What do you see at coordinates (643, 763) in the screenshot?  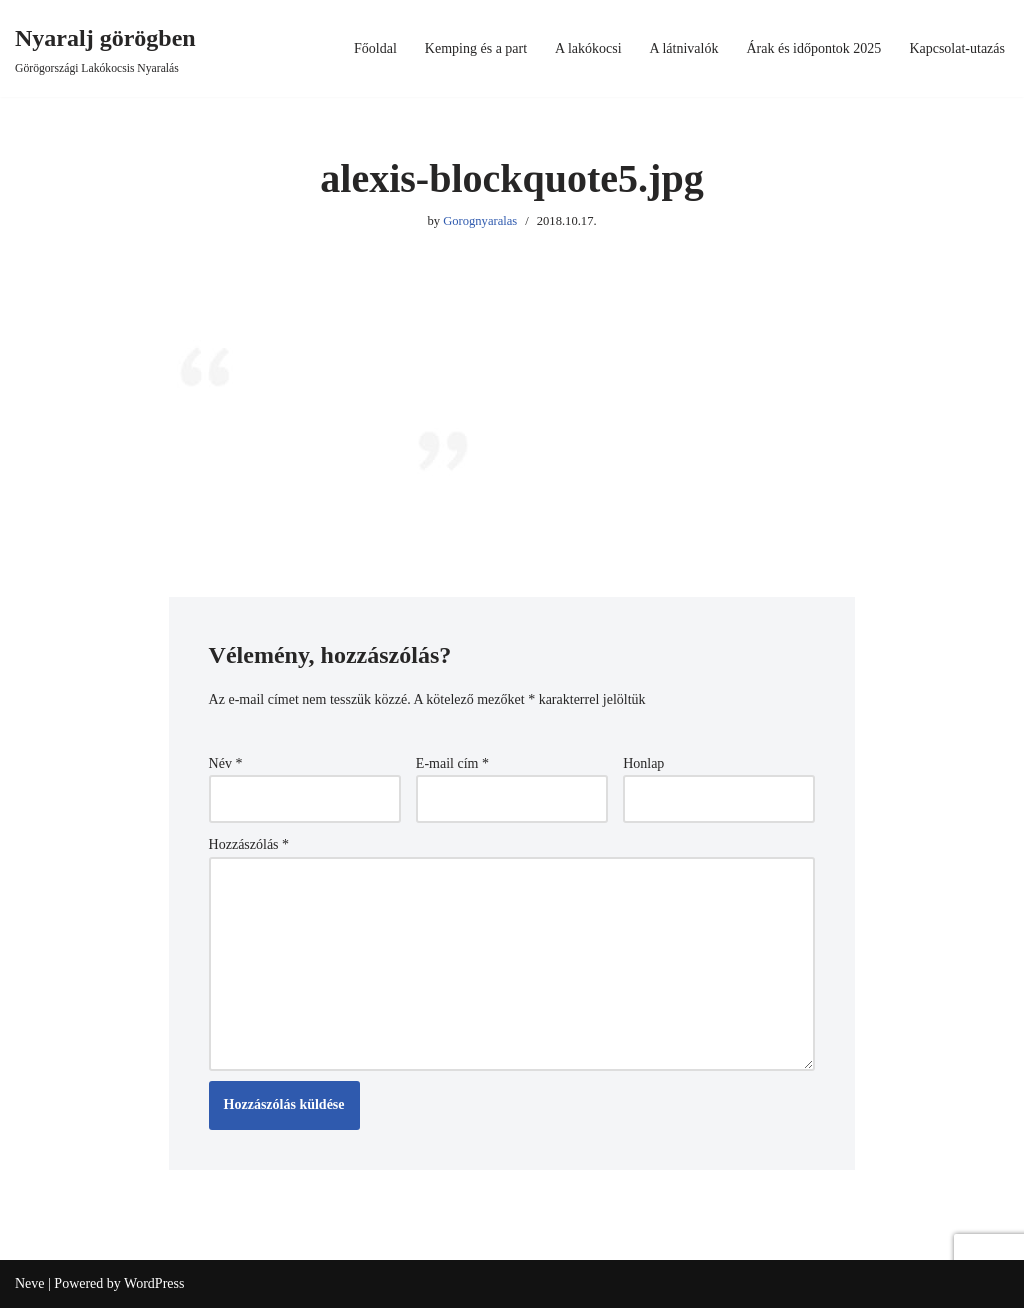 I see `Honlap` at bounding box center [643, 763].